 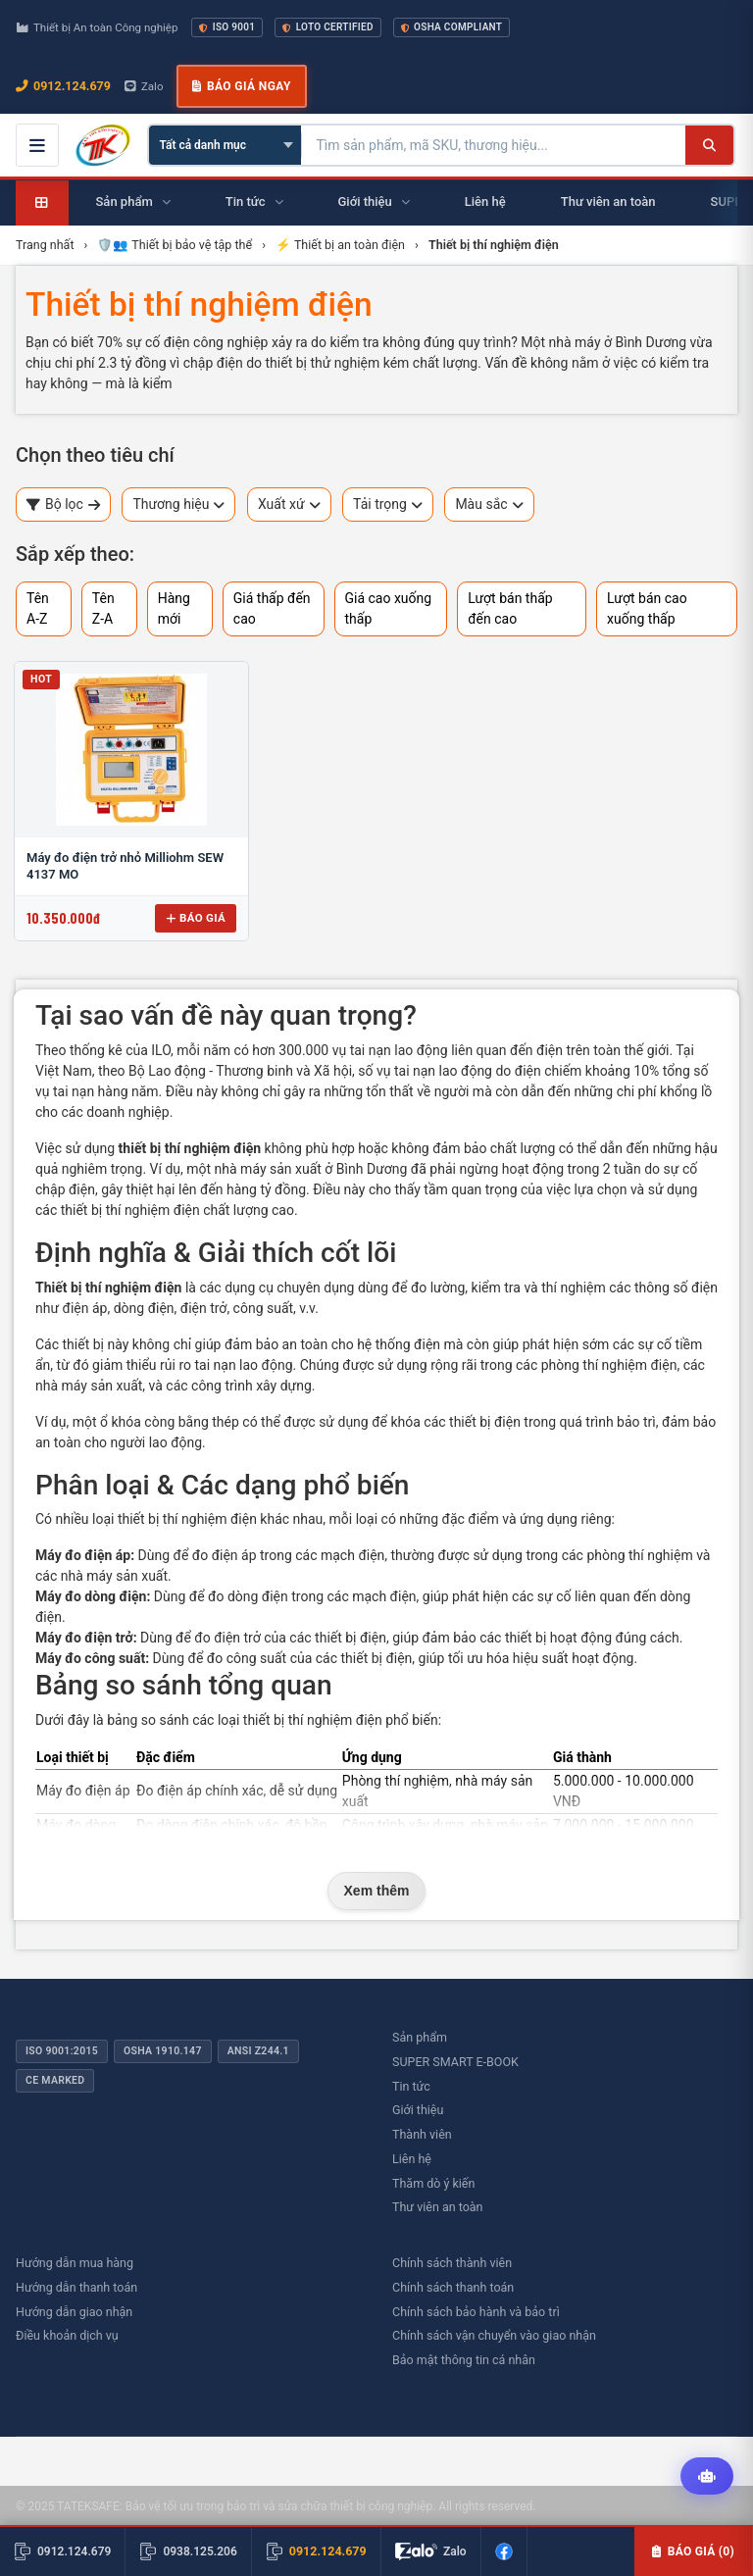 I want to click on Điều khoản dịch vụ, so click(x=67, y=2335).